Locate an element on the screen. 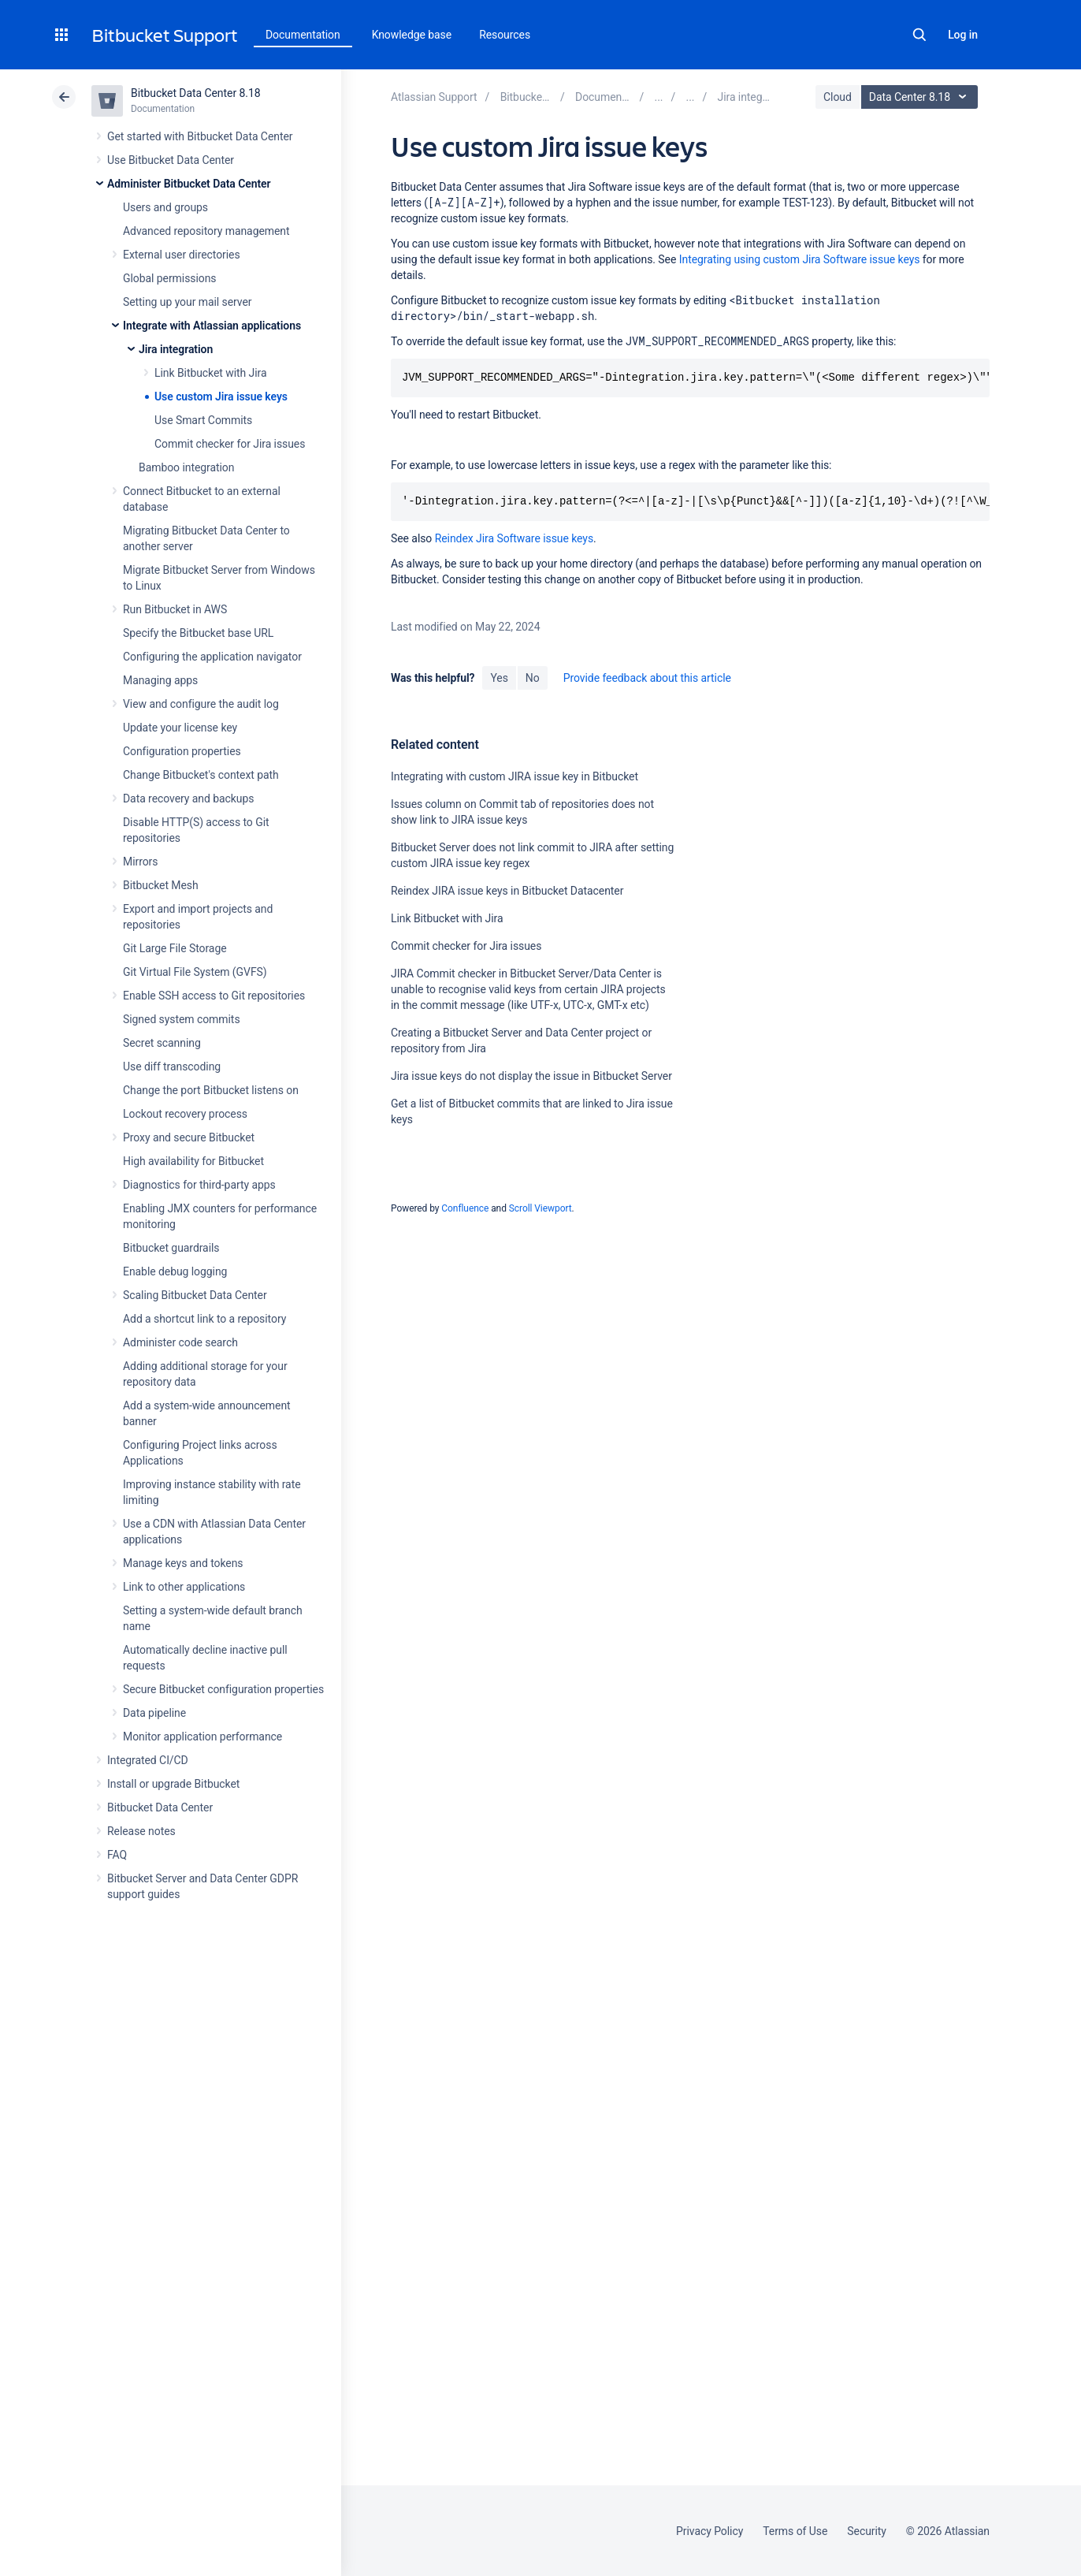 This screenshot has height=2576, width=1081. Get started with Bitbucket Data Center is located at coordinates (199, 136).